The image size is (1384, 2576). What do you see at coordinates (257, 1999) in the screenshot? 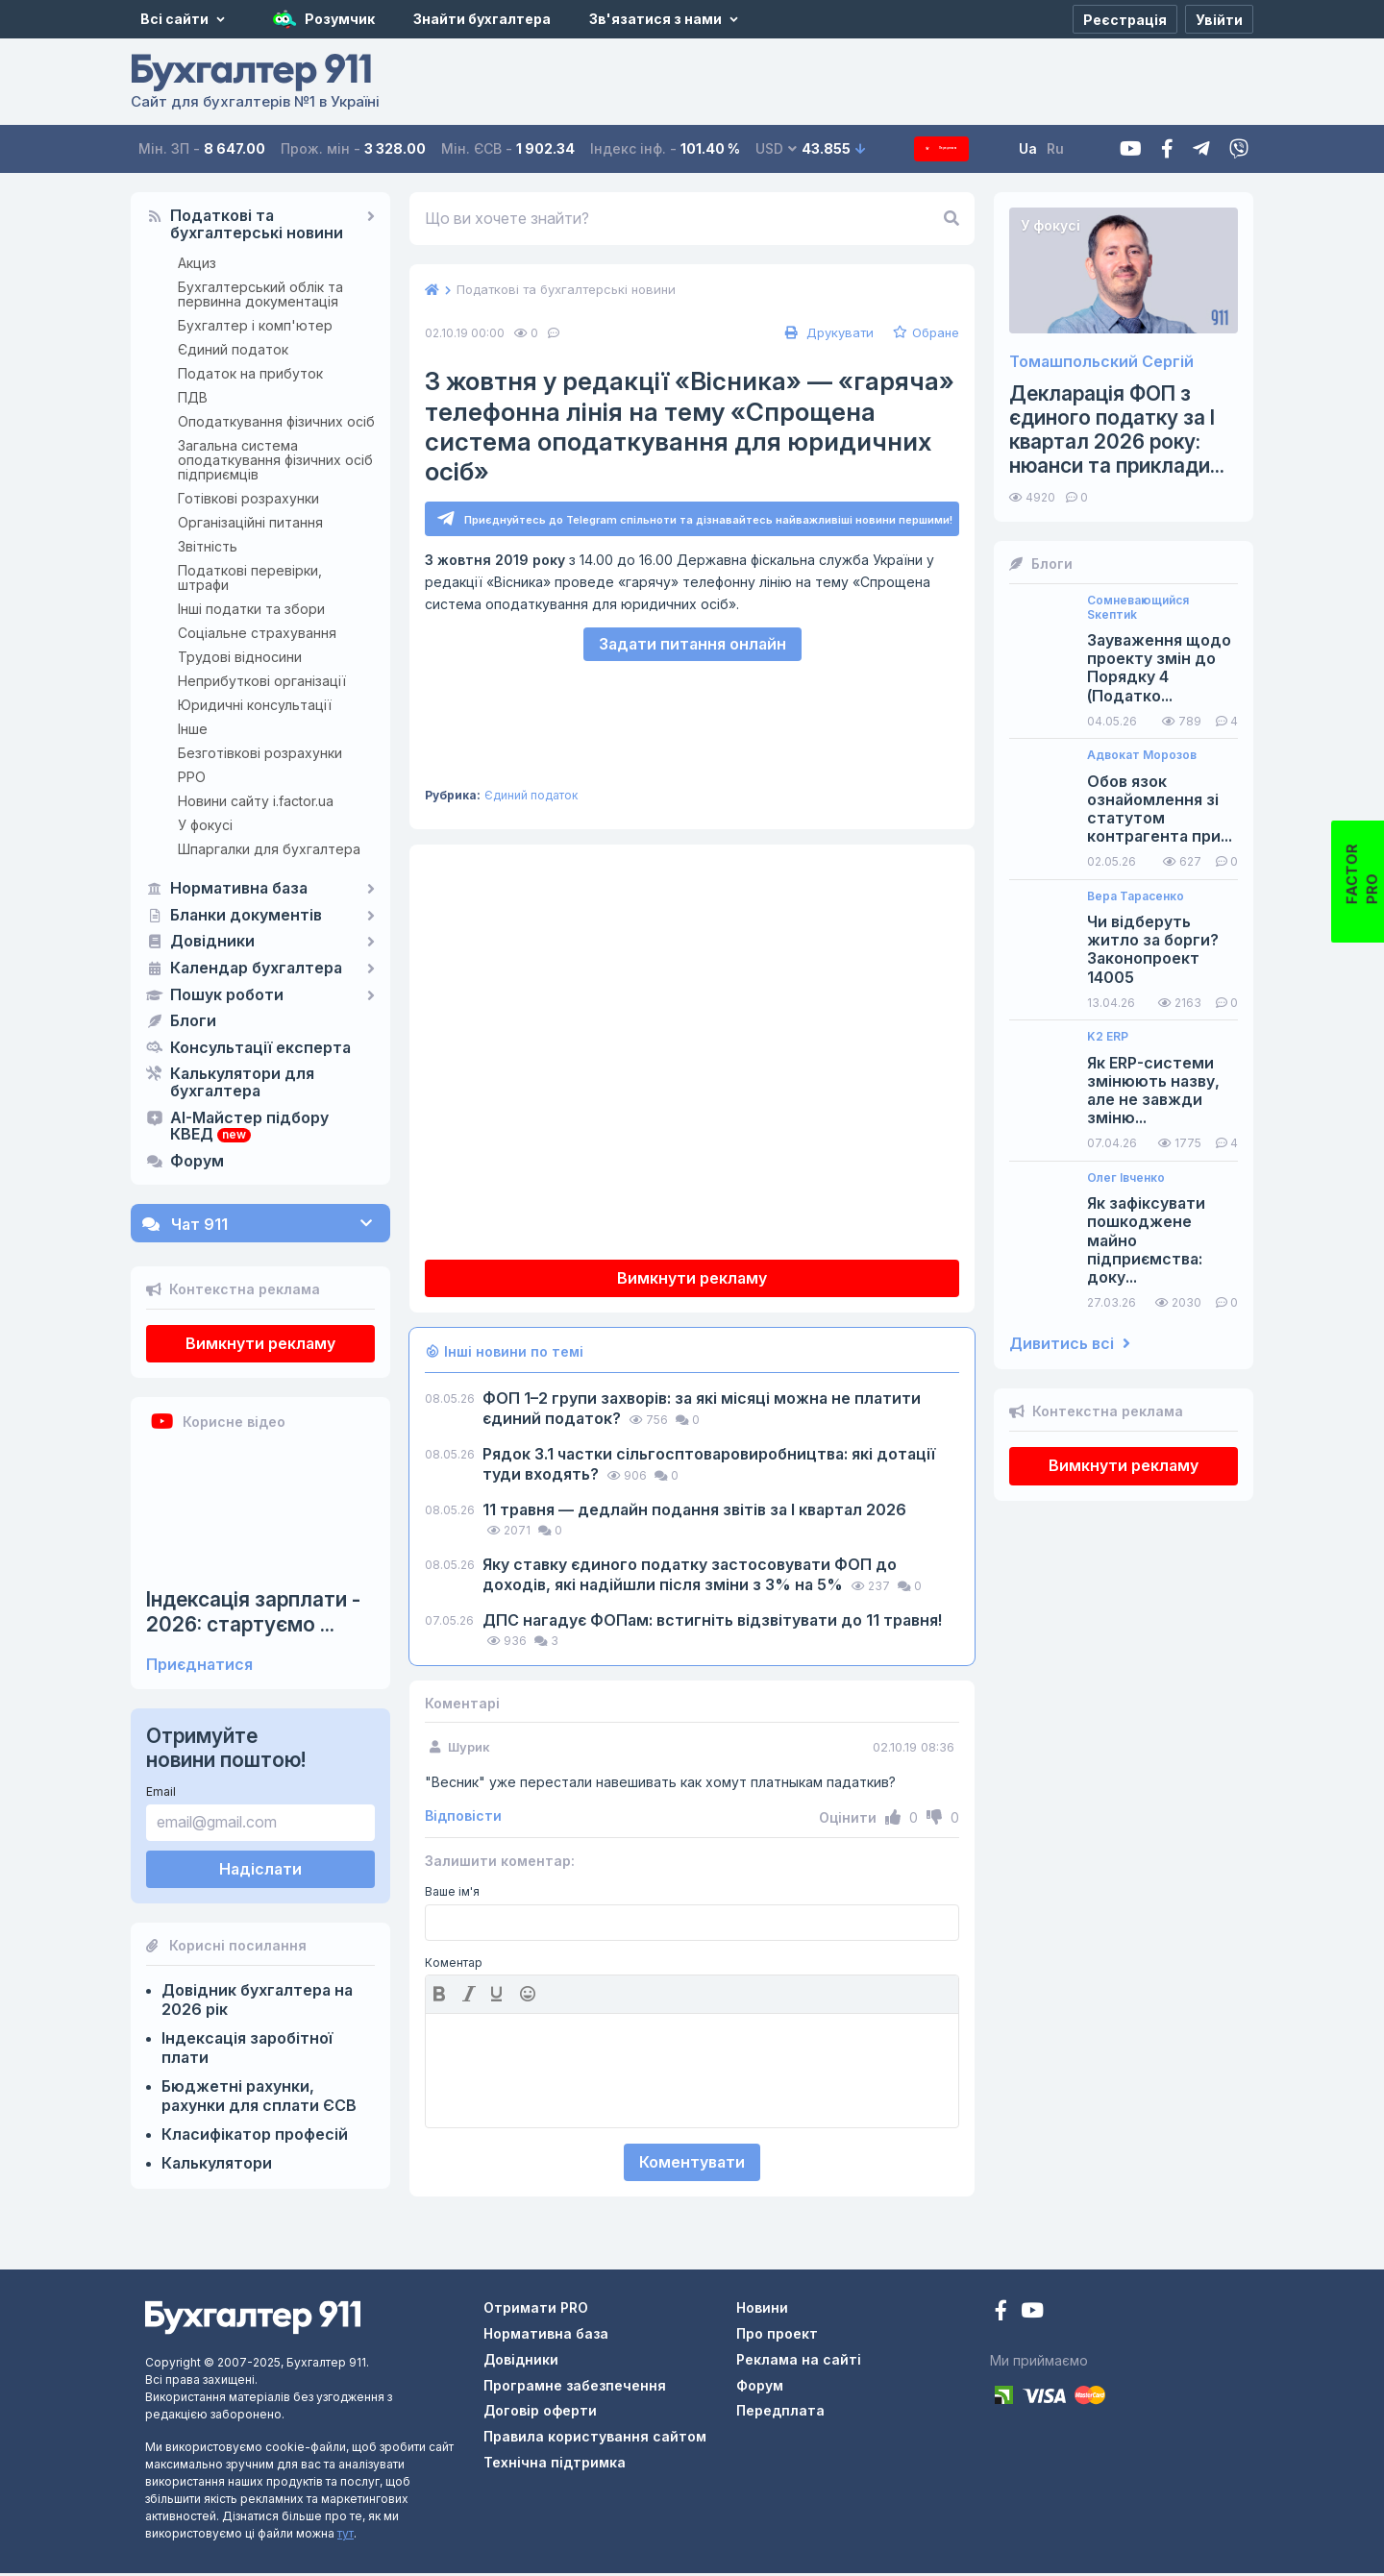
I see `Довідник бухгалтера на 2026 рік` at bounding box center [257, 1999].